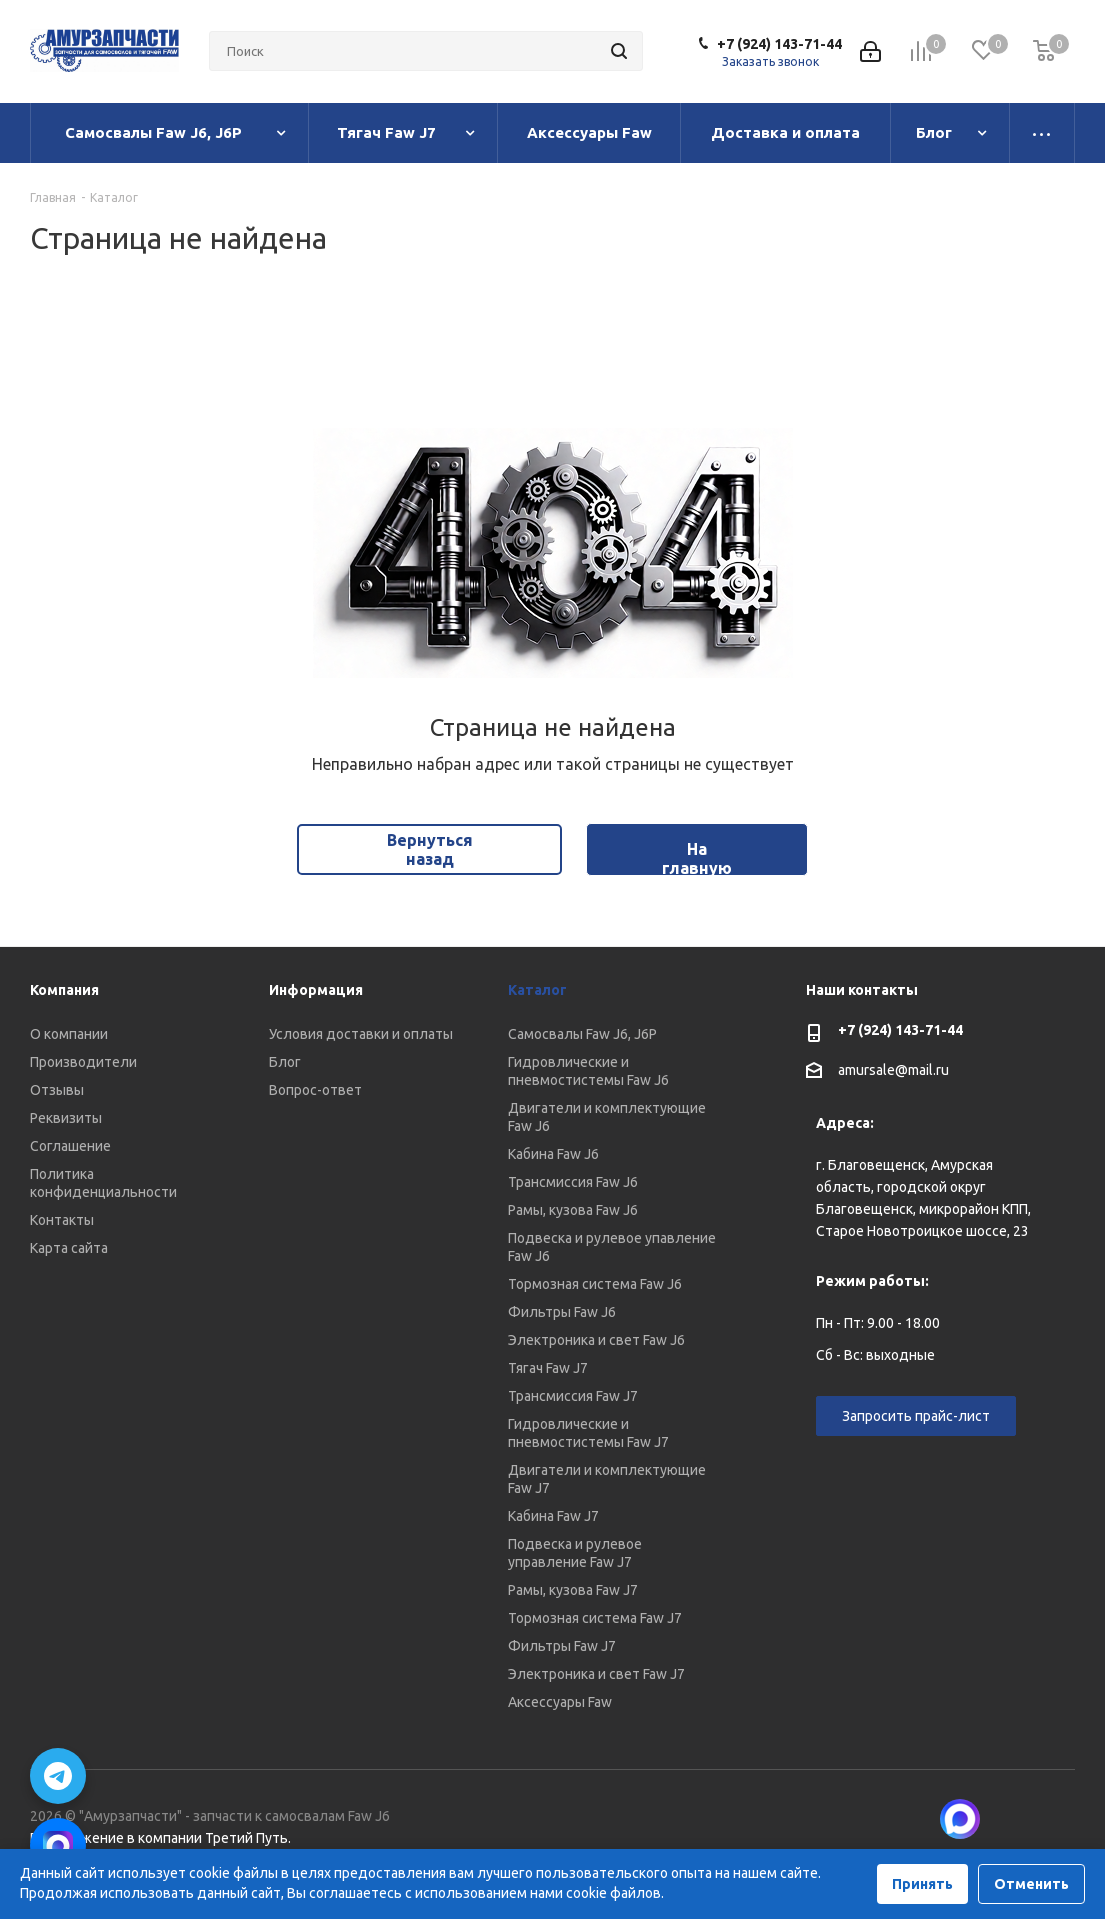 The width and height of the screenshot is (1105, 1919). What do you see at coordinates (922, 1884) in the screenshot?
I see `Принять` at bounding box center [922, 1884].